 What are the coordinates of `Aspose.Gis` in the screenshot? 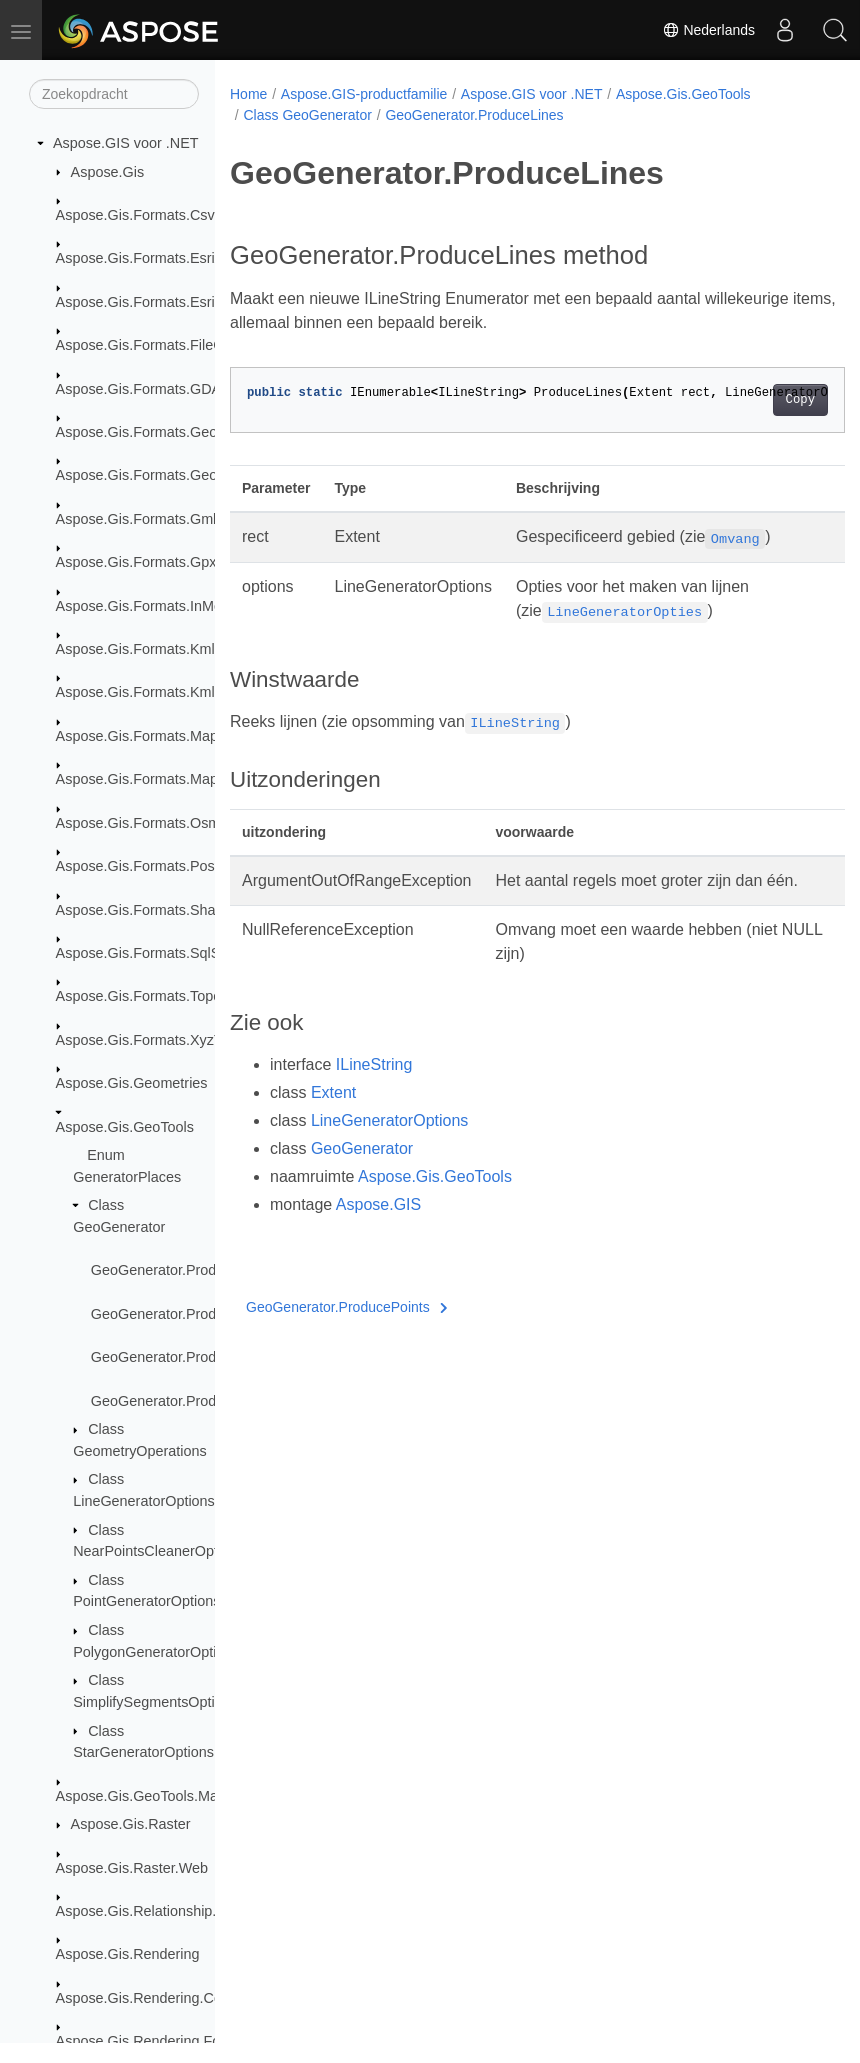 It's located at (108, 172).